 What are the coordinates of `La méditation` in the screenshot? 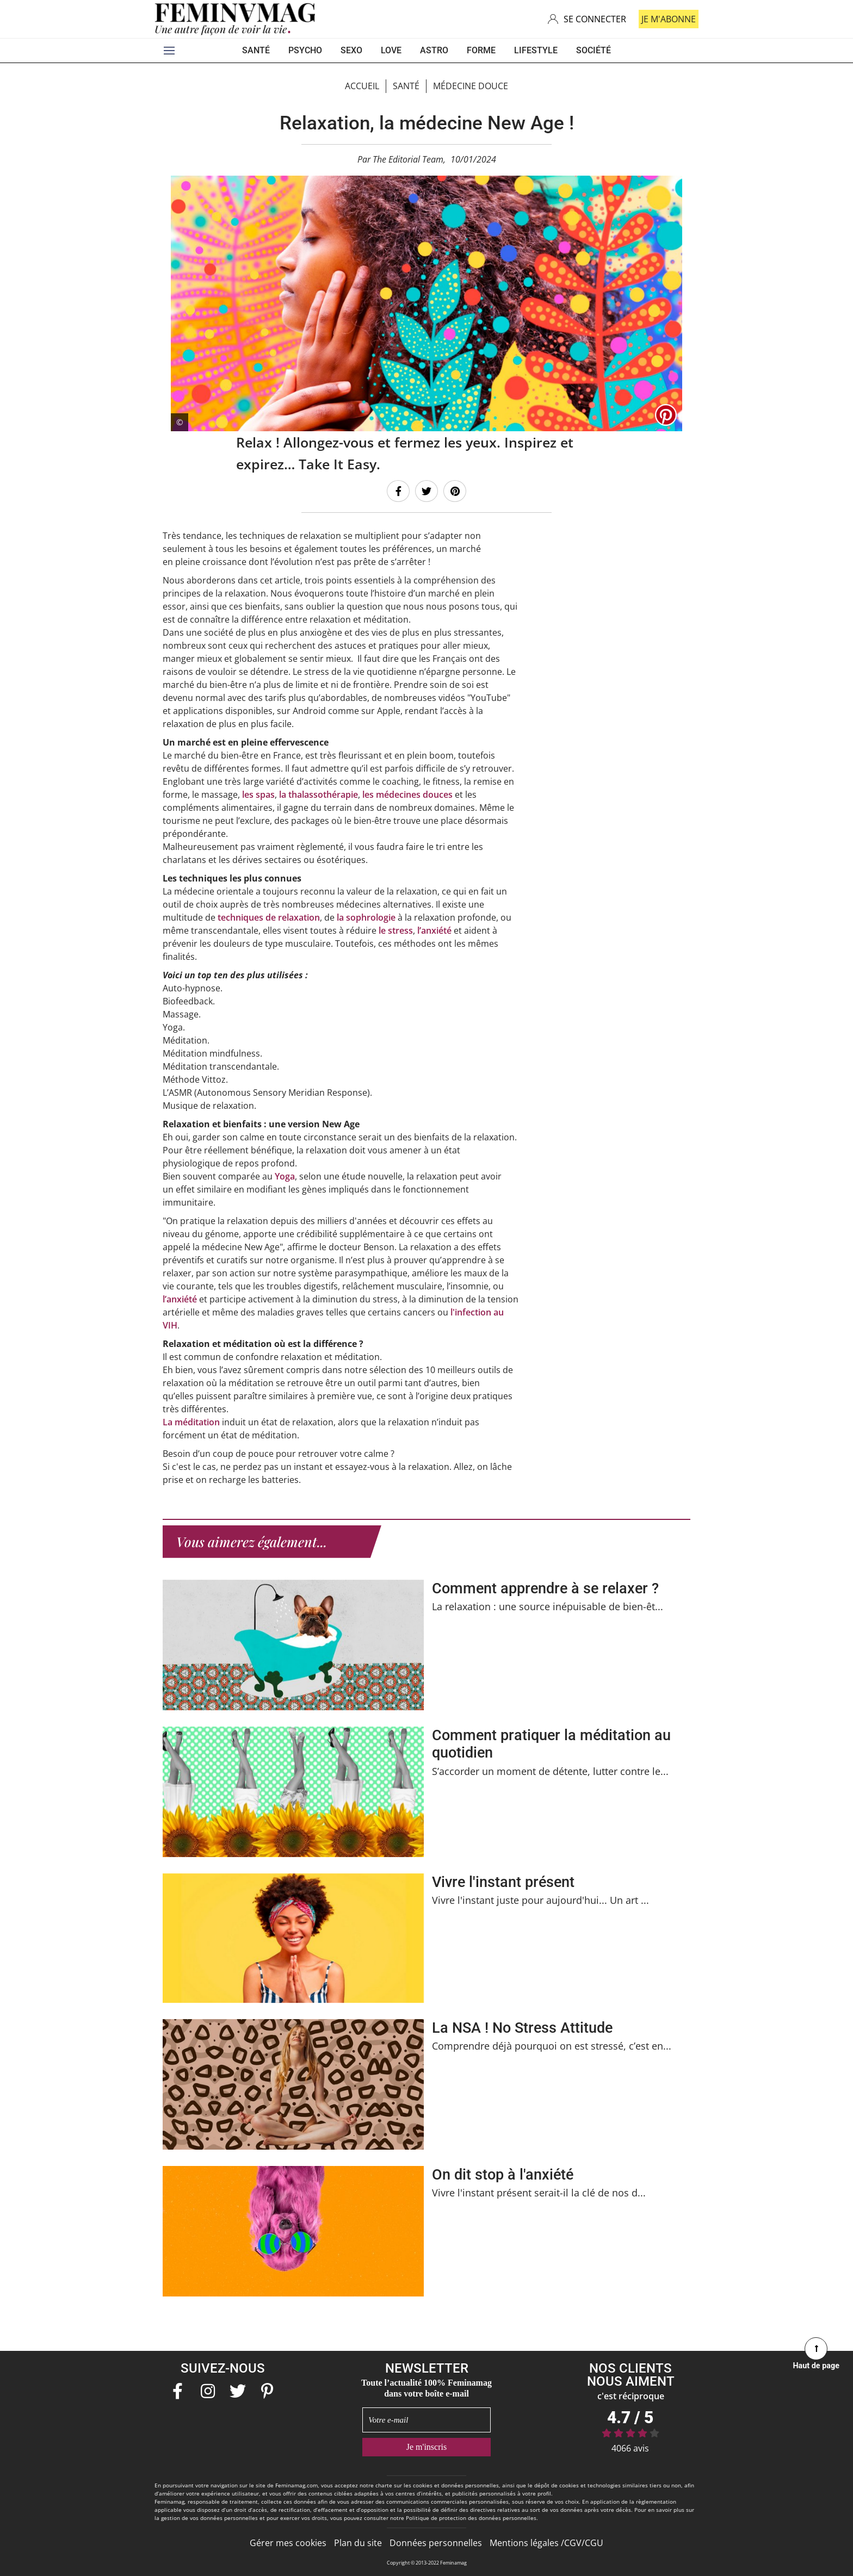 It's located at (191, 1421).